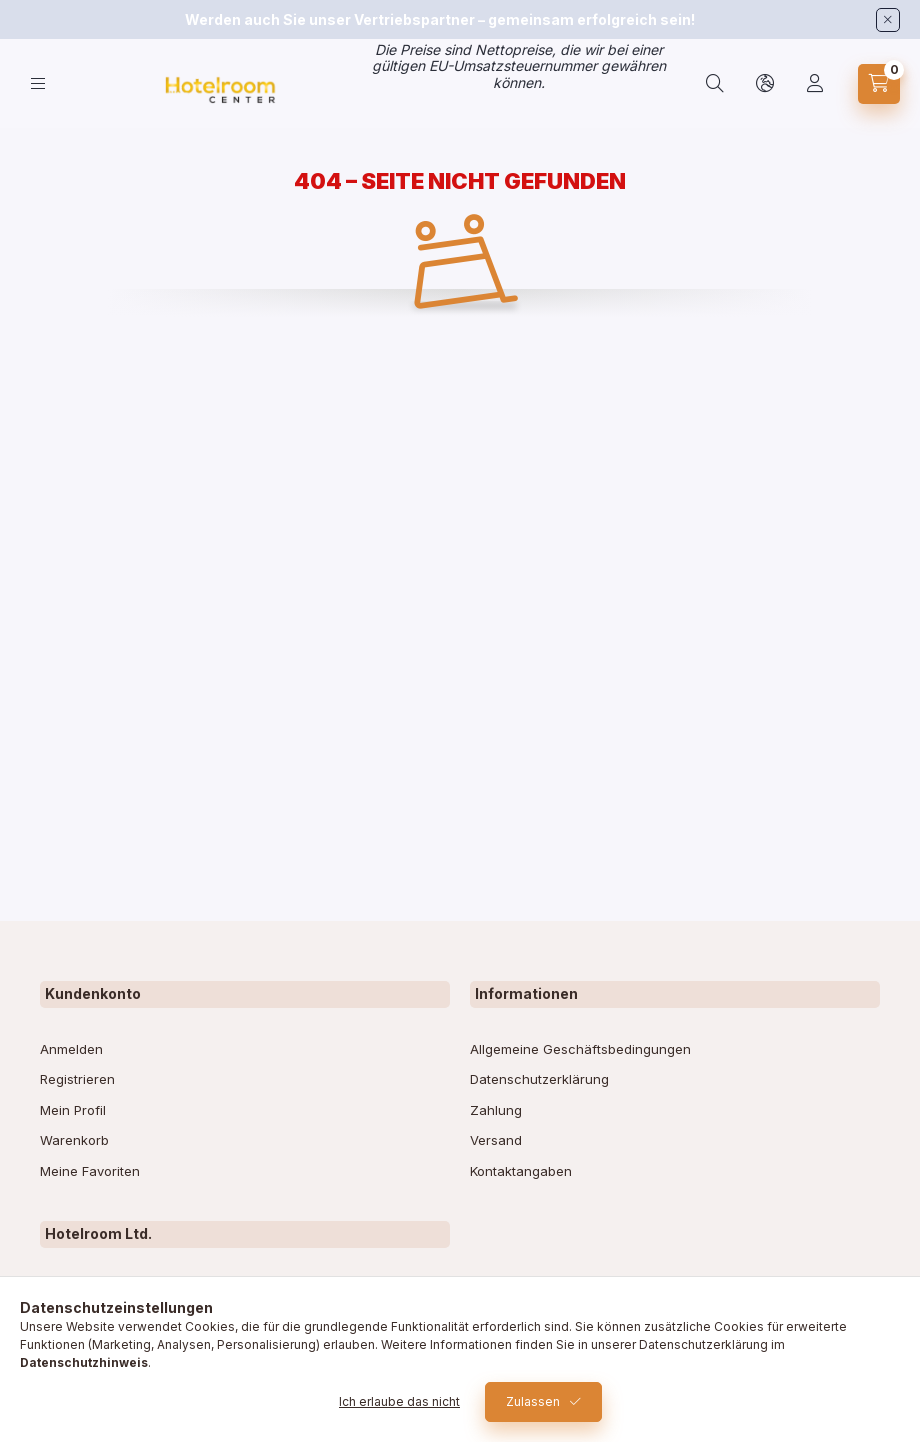 The height and width of the screenshot is (1442, 920). I want to click on [hamburger button], so click(38, 83).